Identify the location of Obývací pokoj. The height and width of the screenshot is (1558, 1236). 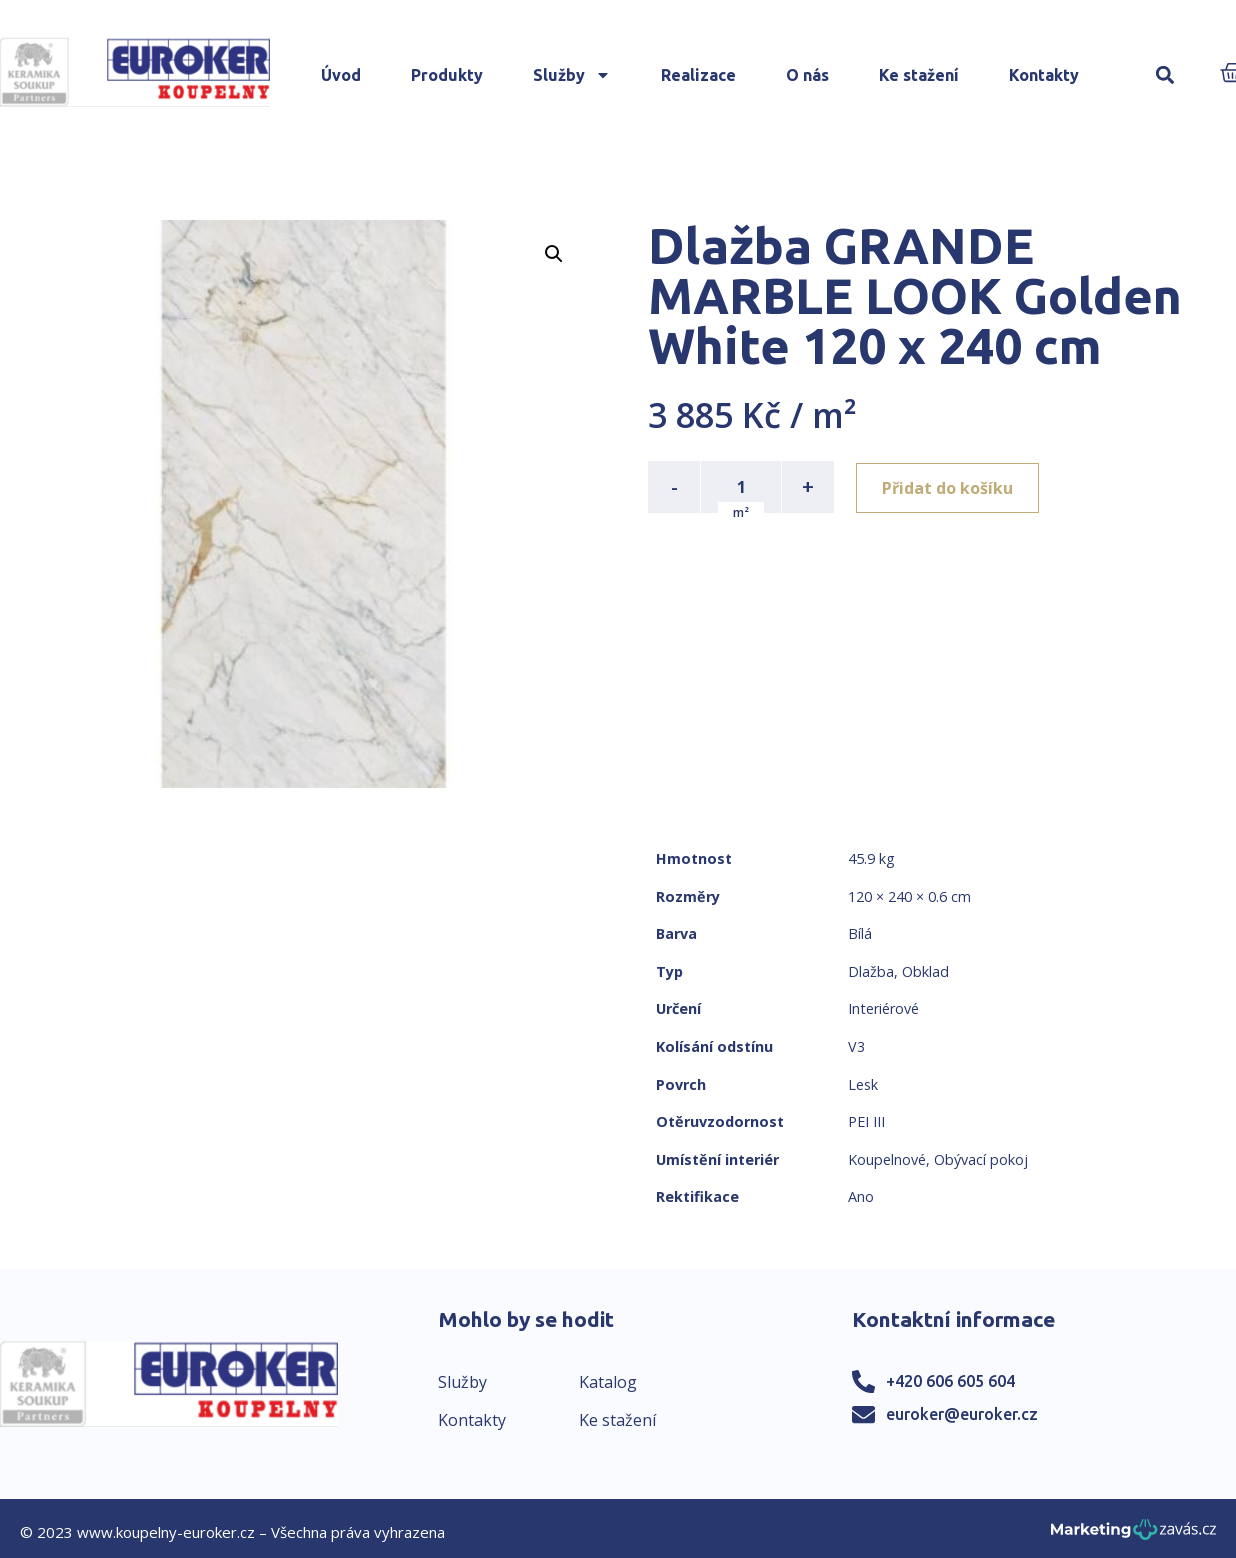
(981, 1159).